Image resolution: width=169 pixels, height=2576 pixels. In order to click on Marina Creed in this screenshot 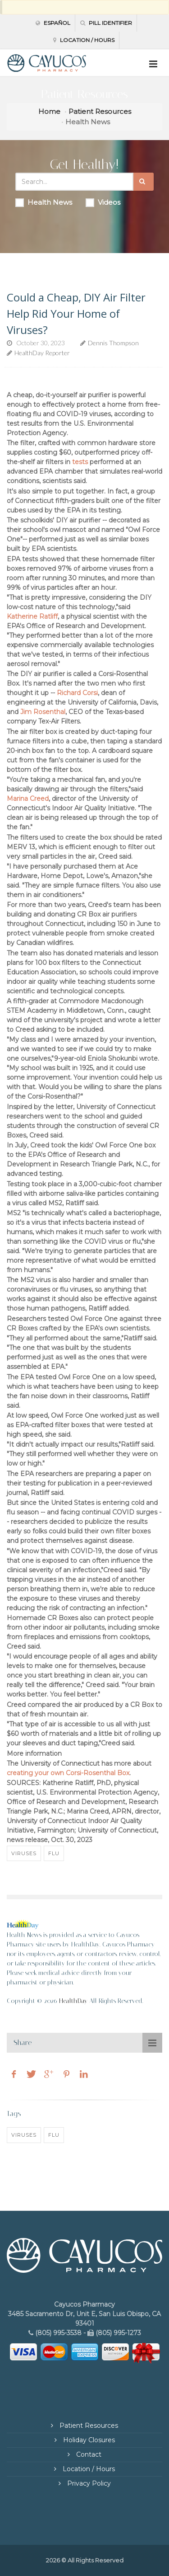, I will do `click(28, 798)`.